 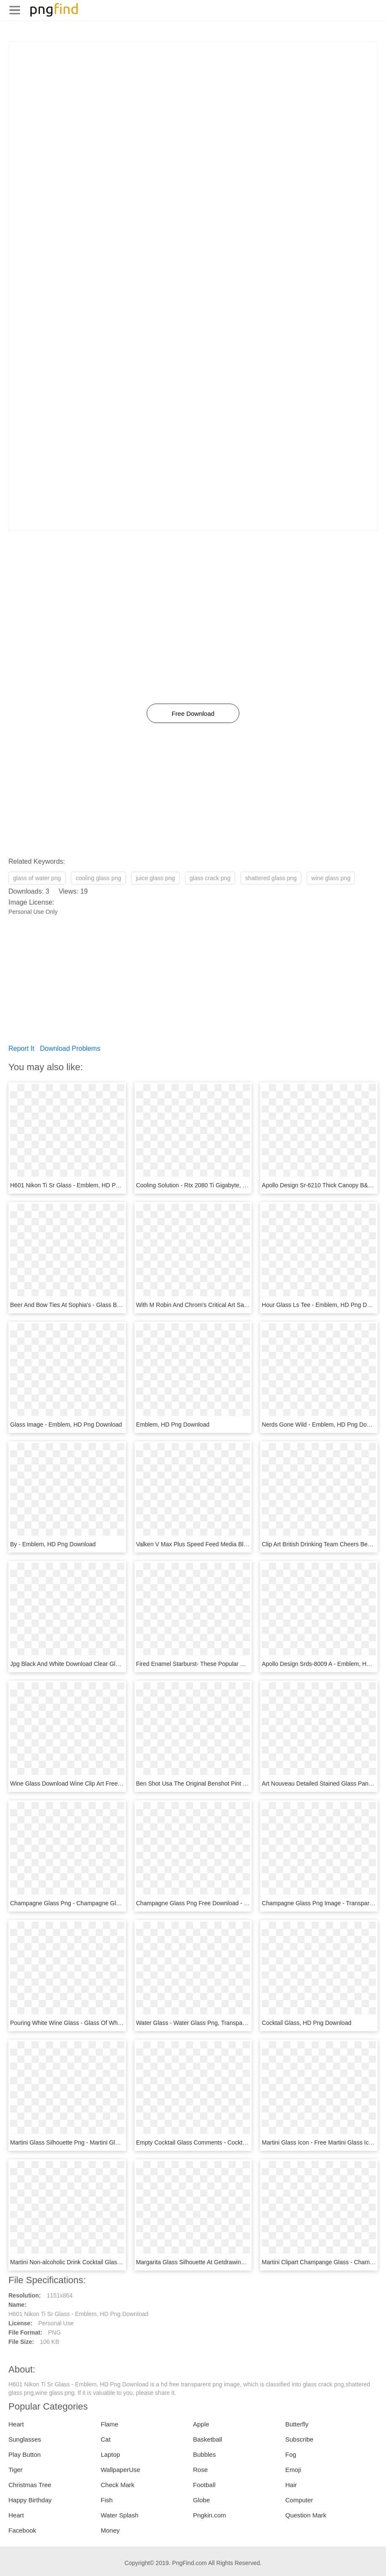 I want to click on Play Button, so click(x=24, y=2454).